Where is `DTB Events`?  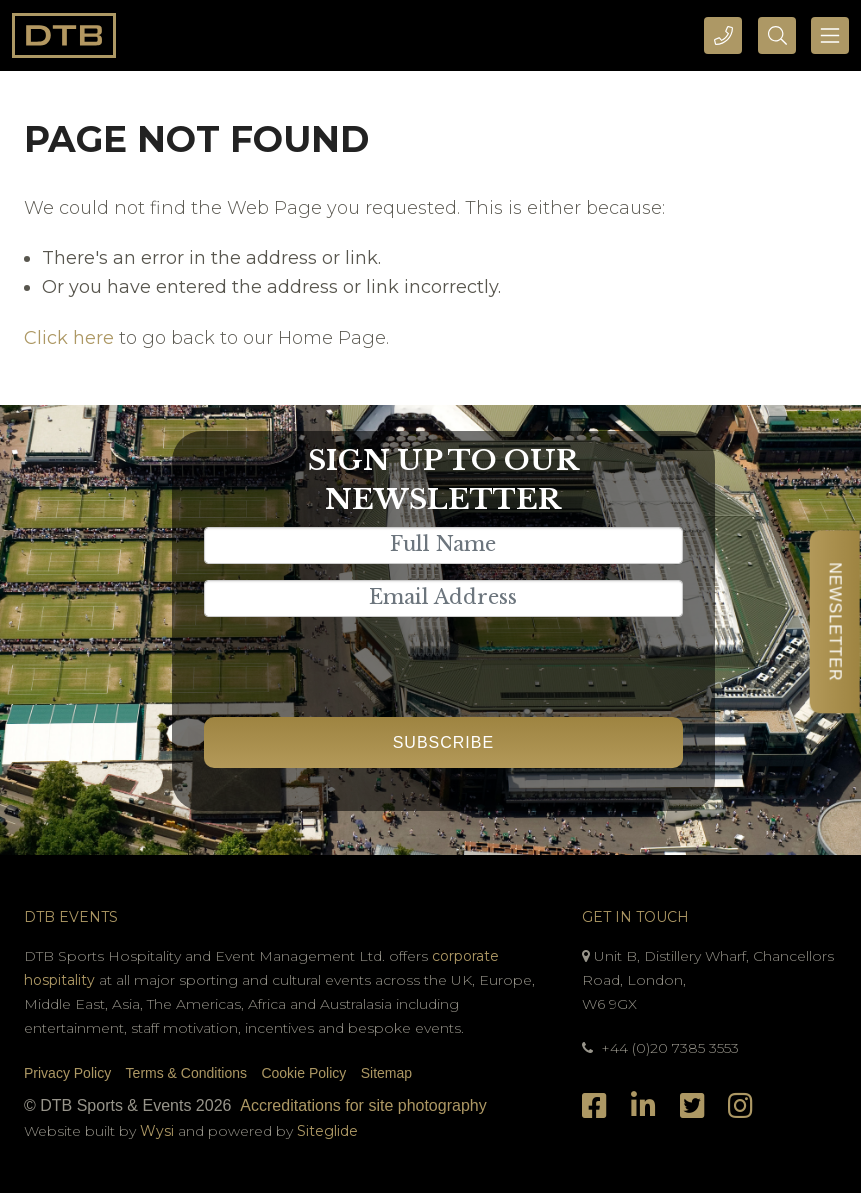
DTB Events is located at coordinates (71, 917).